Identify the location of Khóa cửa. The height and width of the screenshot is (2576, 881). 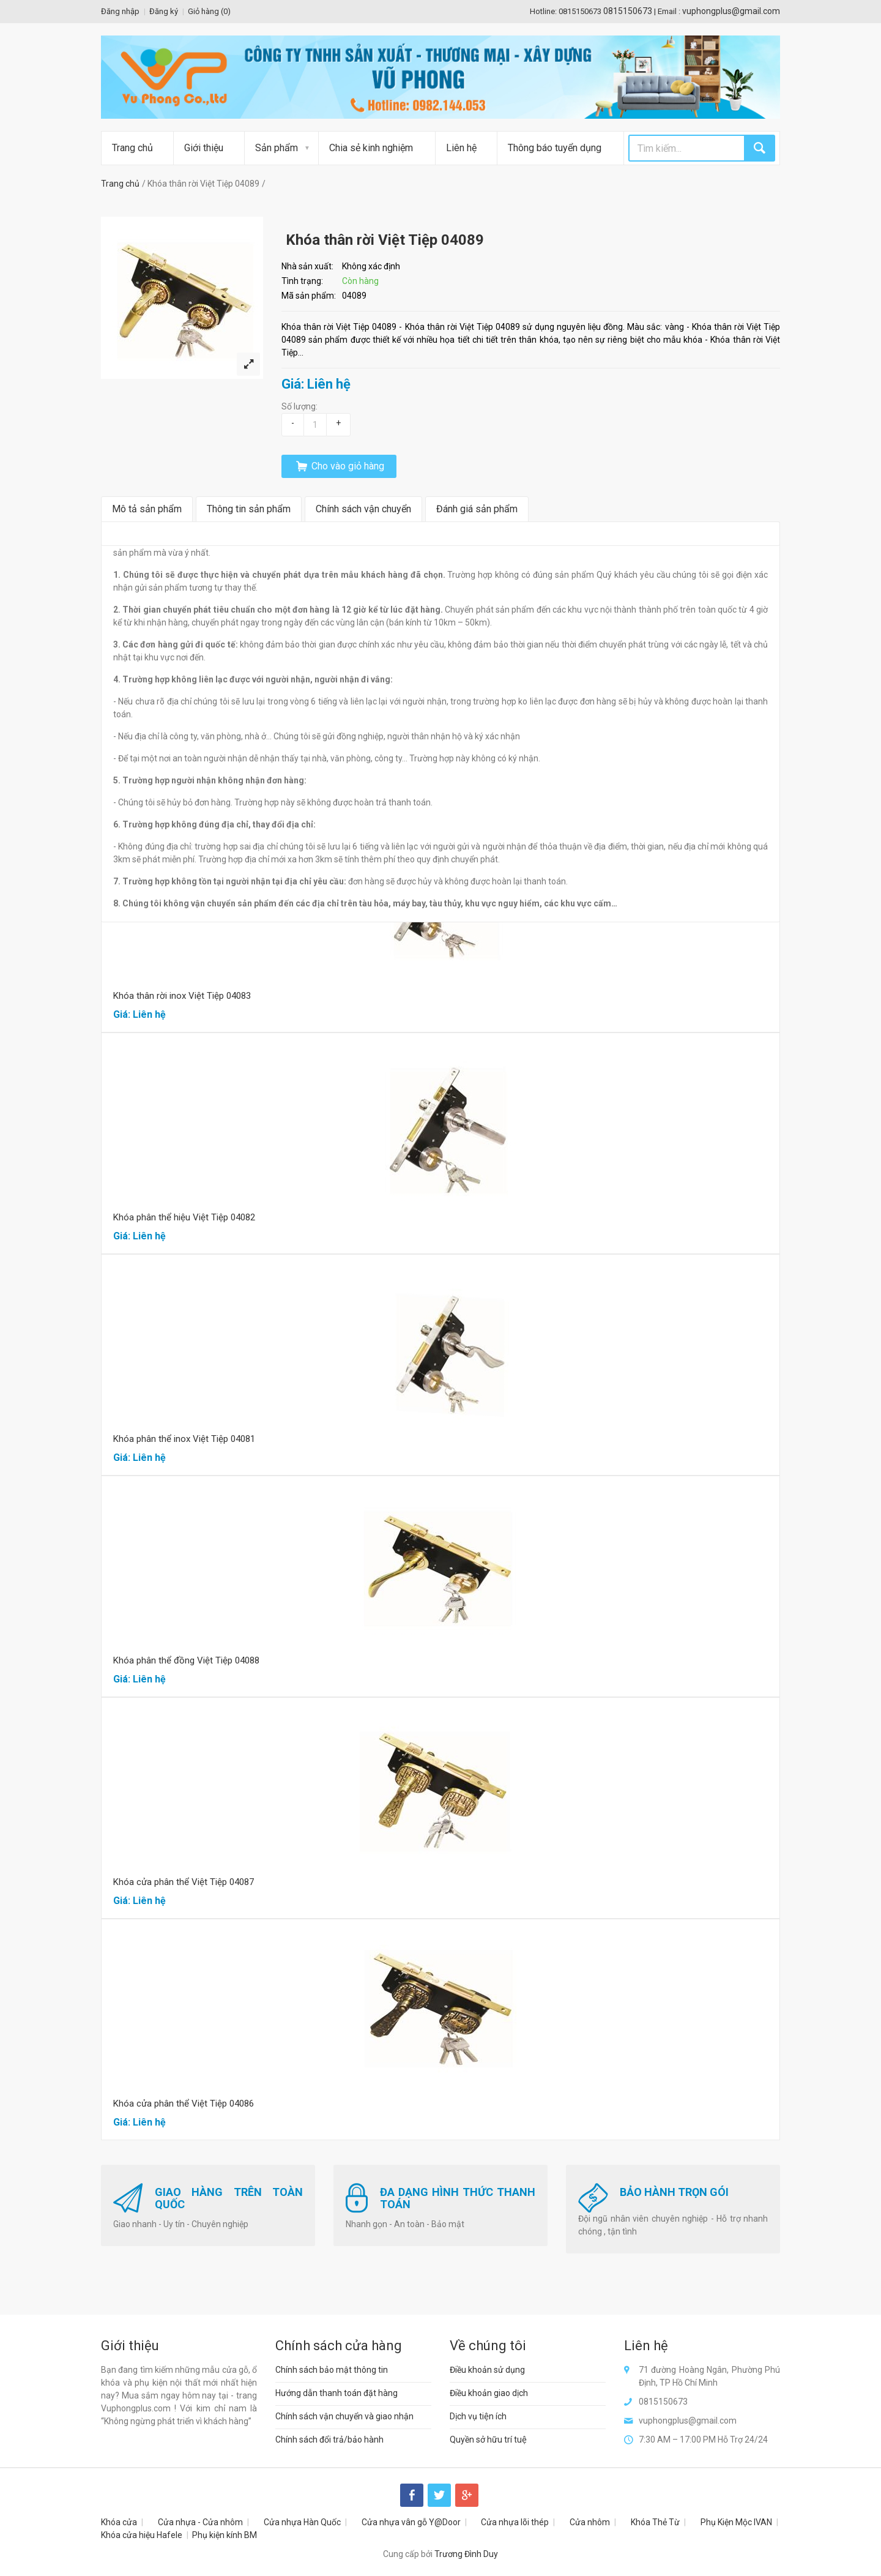
(119, 2522).